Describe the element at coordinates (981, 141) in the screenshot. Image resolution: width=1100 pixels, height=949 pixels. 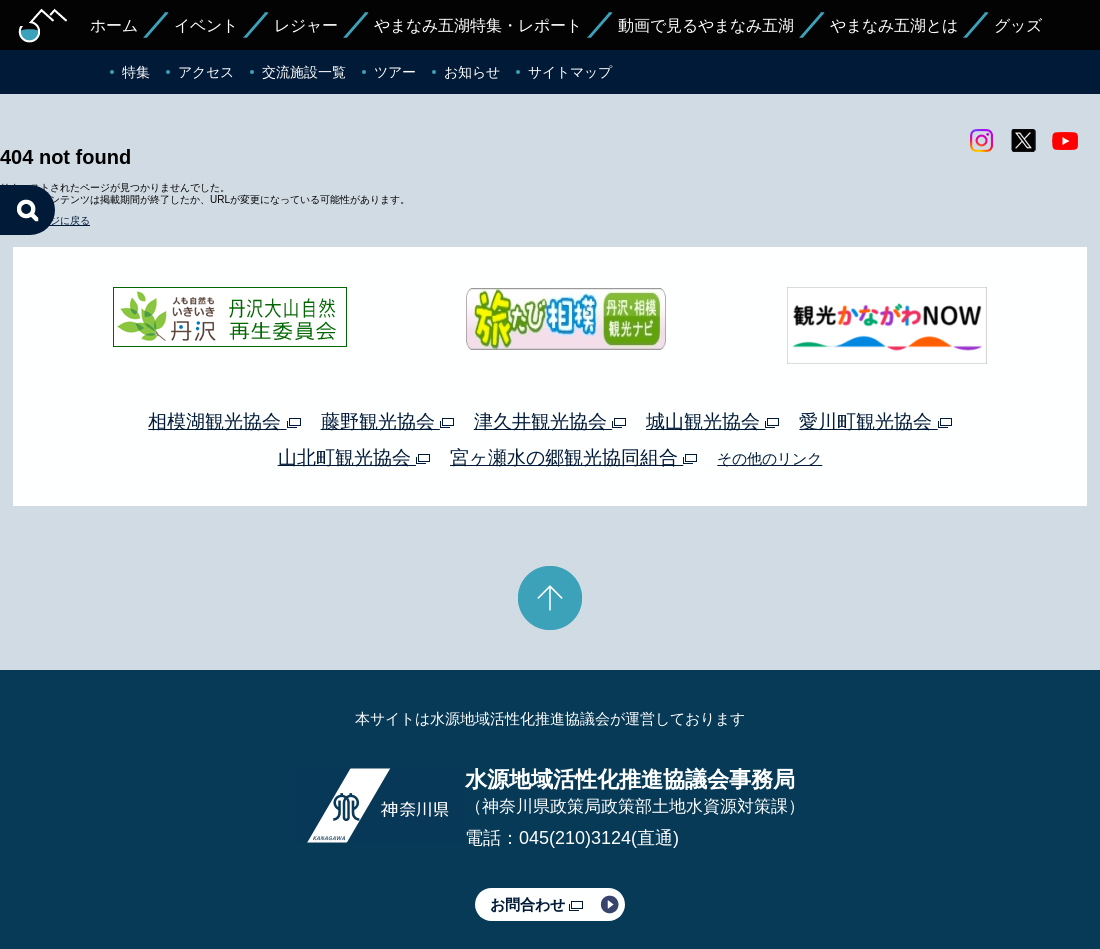
I see `Instagram` at that location.